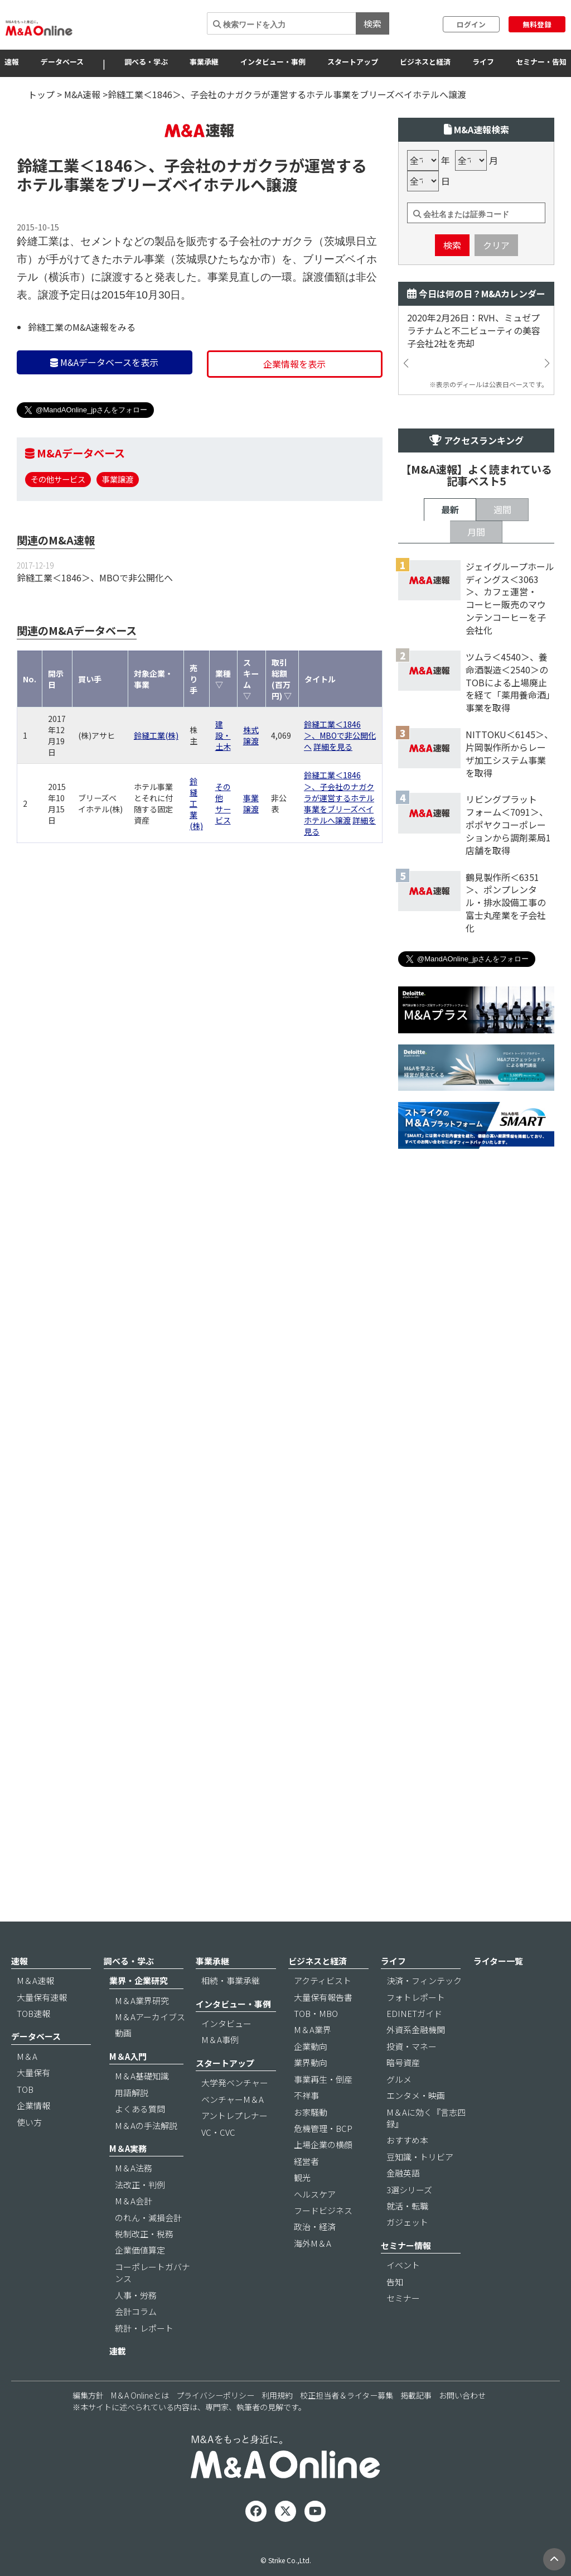  Describe the element at coordinates (419, 2187) in the screenshot. I see `豆知識・トリビア` at that location.